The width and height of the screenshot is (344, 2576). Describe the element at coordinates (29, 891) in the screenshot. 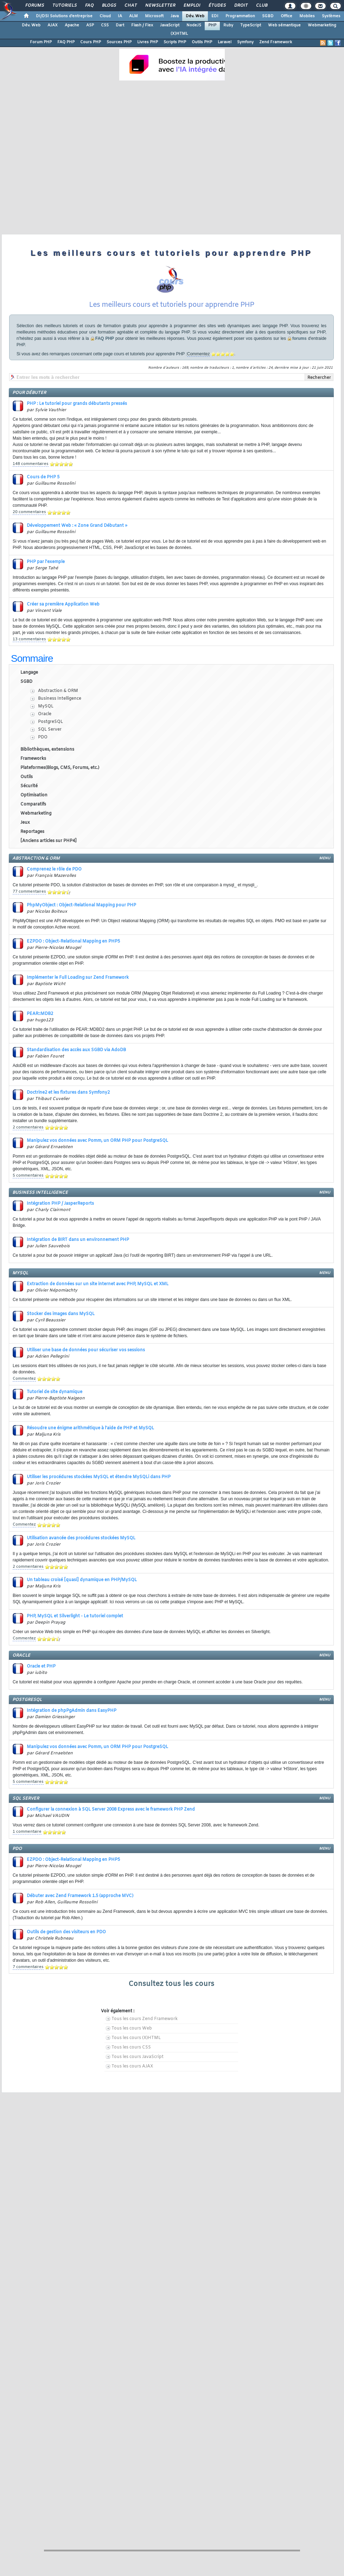

I see `77 commentaires` at that location.